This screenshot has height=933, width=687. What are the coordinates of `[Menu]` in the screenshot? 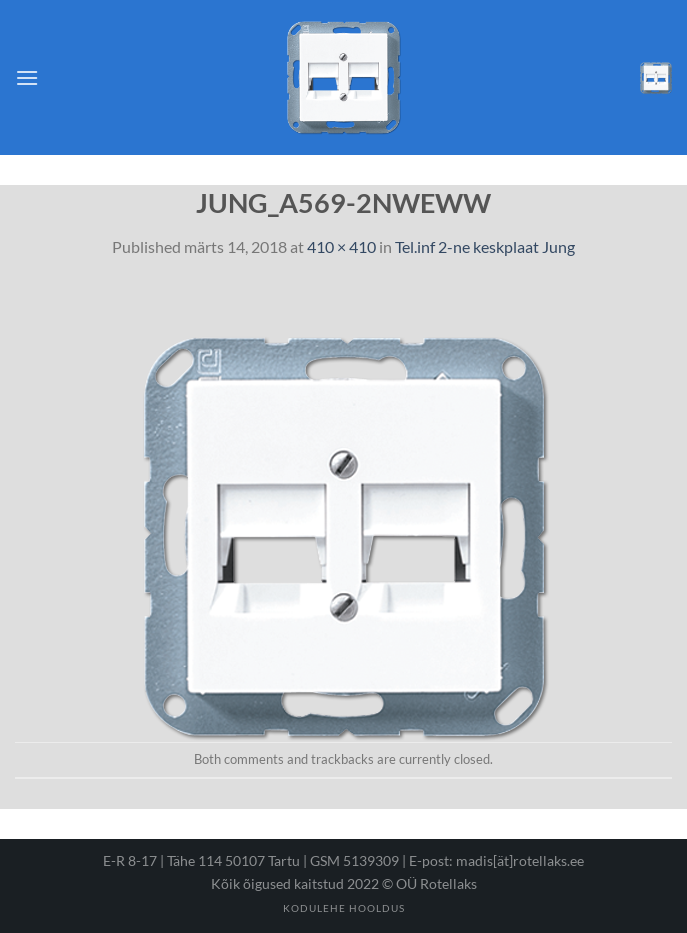 It's located at (27, 77).